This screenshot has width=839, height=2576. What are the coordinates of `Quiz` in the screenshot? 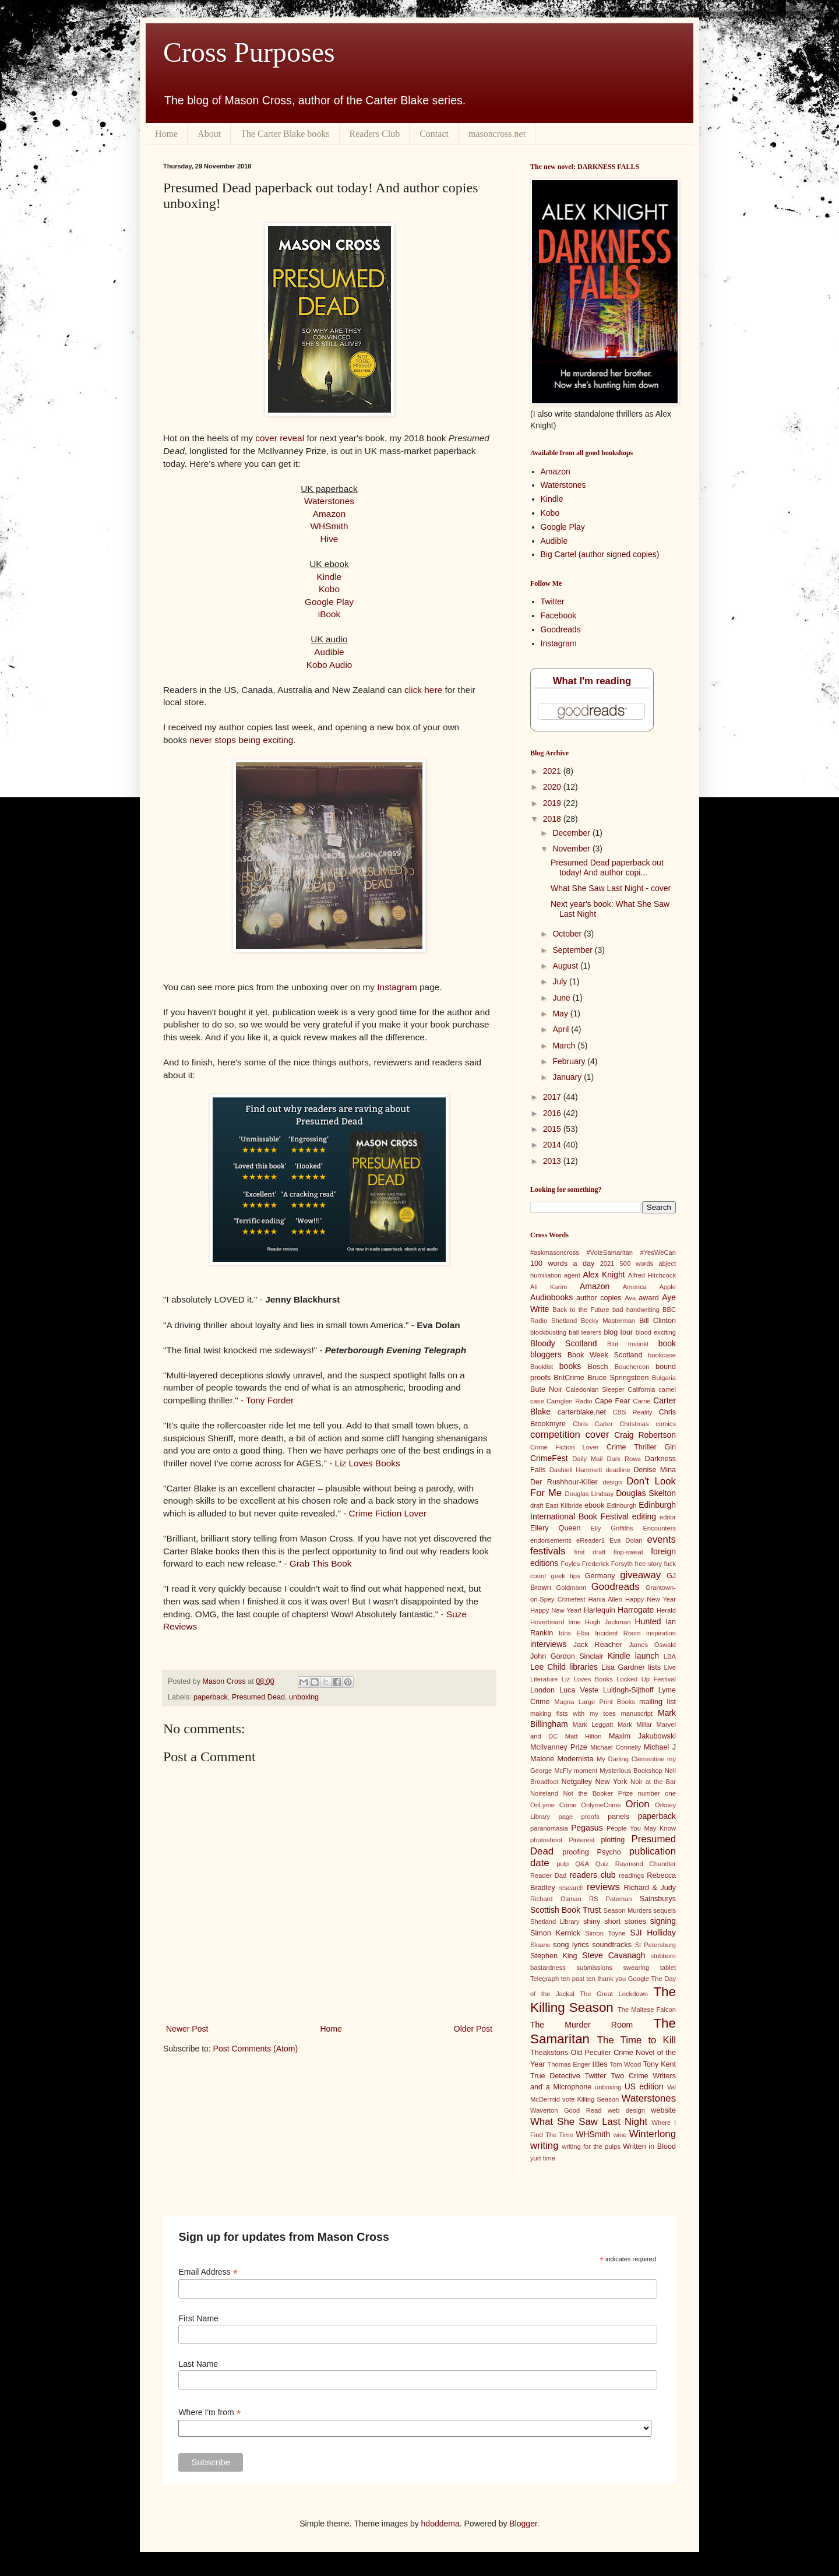 It's located at (602, 1863).